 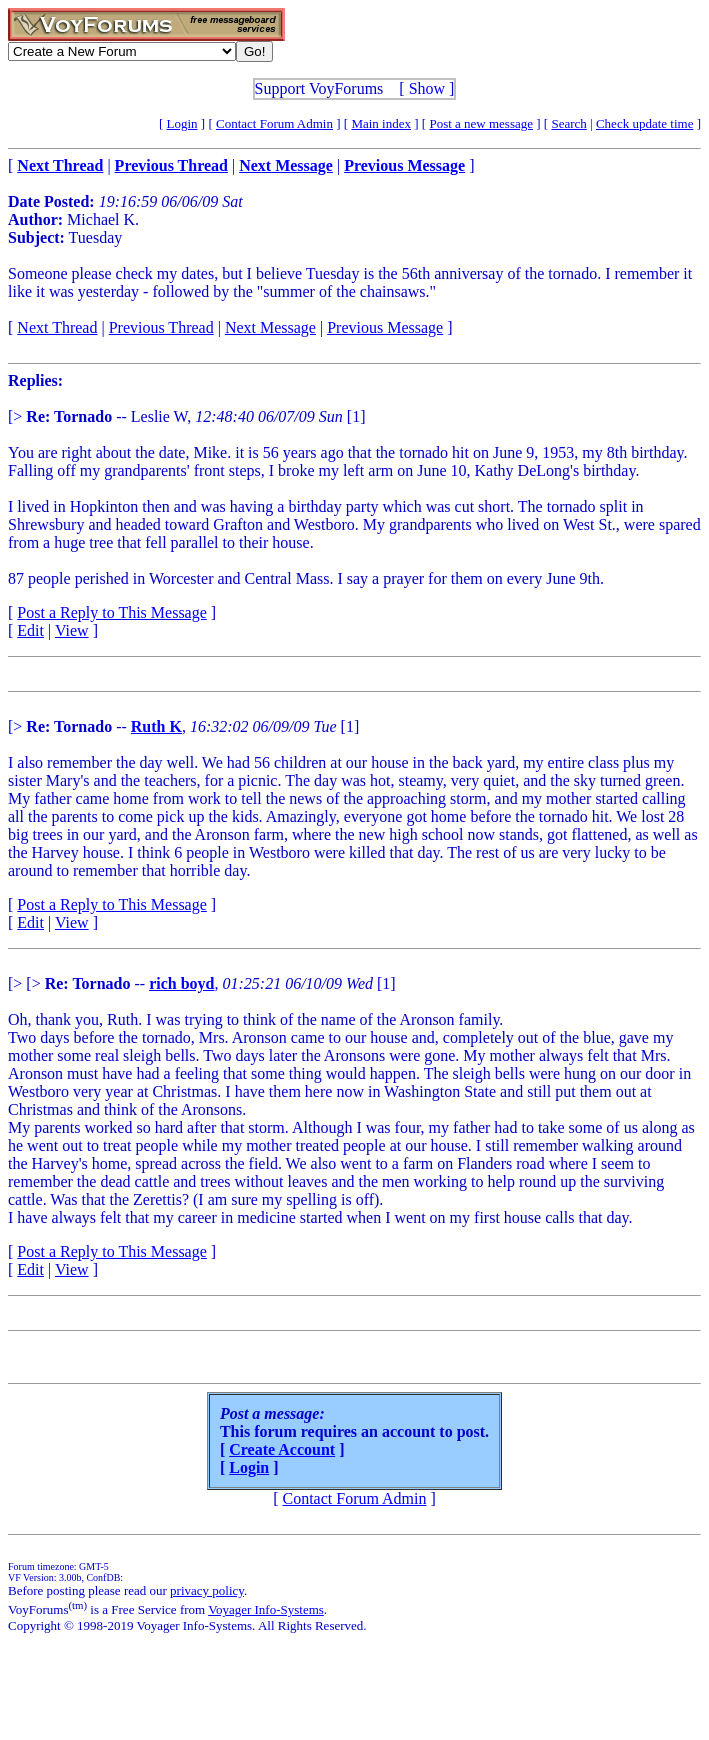 What do you see at coordinates (161, 327) in the screenshot?
I see `Previous Thread` at bounding box center [161, 327].